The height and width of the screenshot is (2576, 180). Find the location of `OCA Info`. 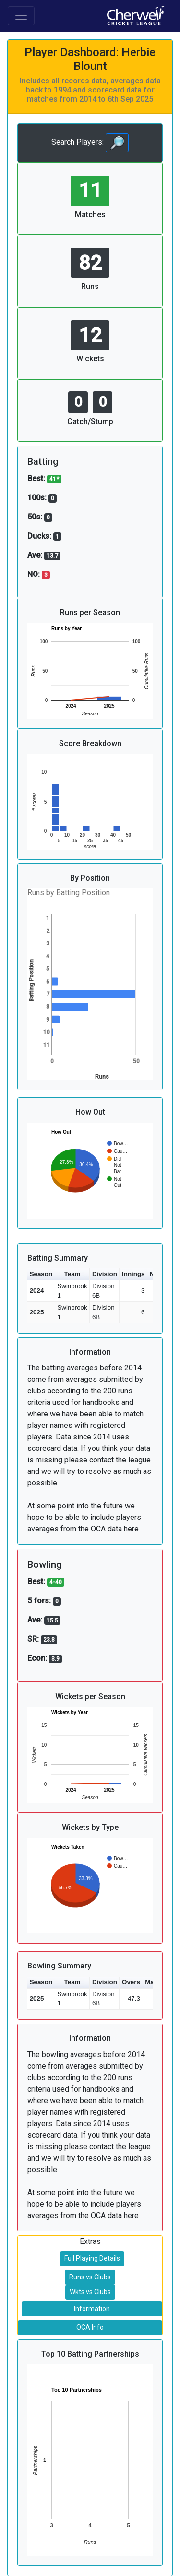

OCA Info is located at coordinates (90, 2327).